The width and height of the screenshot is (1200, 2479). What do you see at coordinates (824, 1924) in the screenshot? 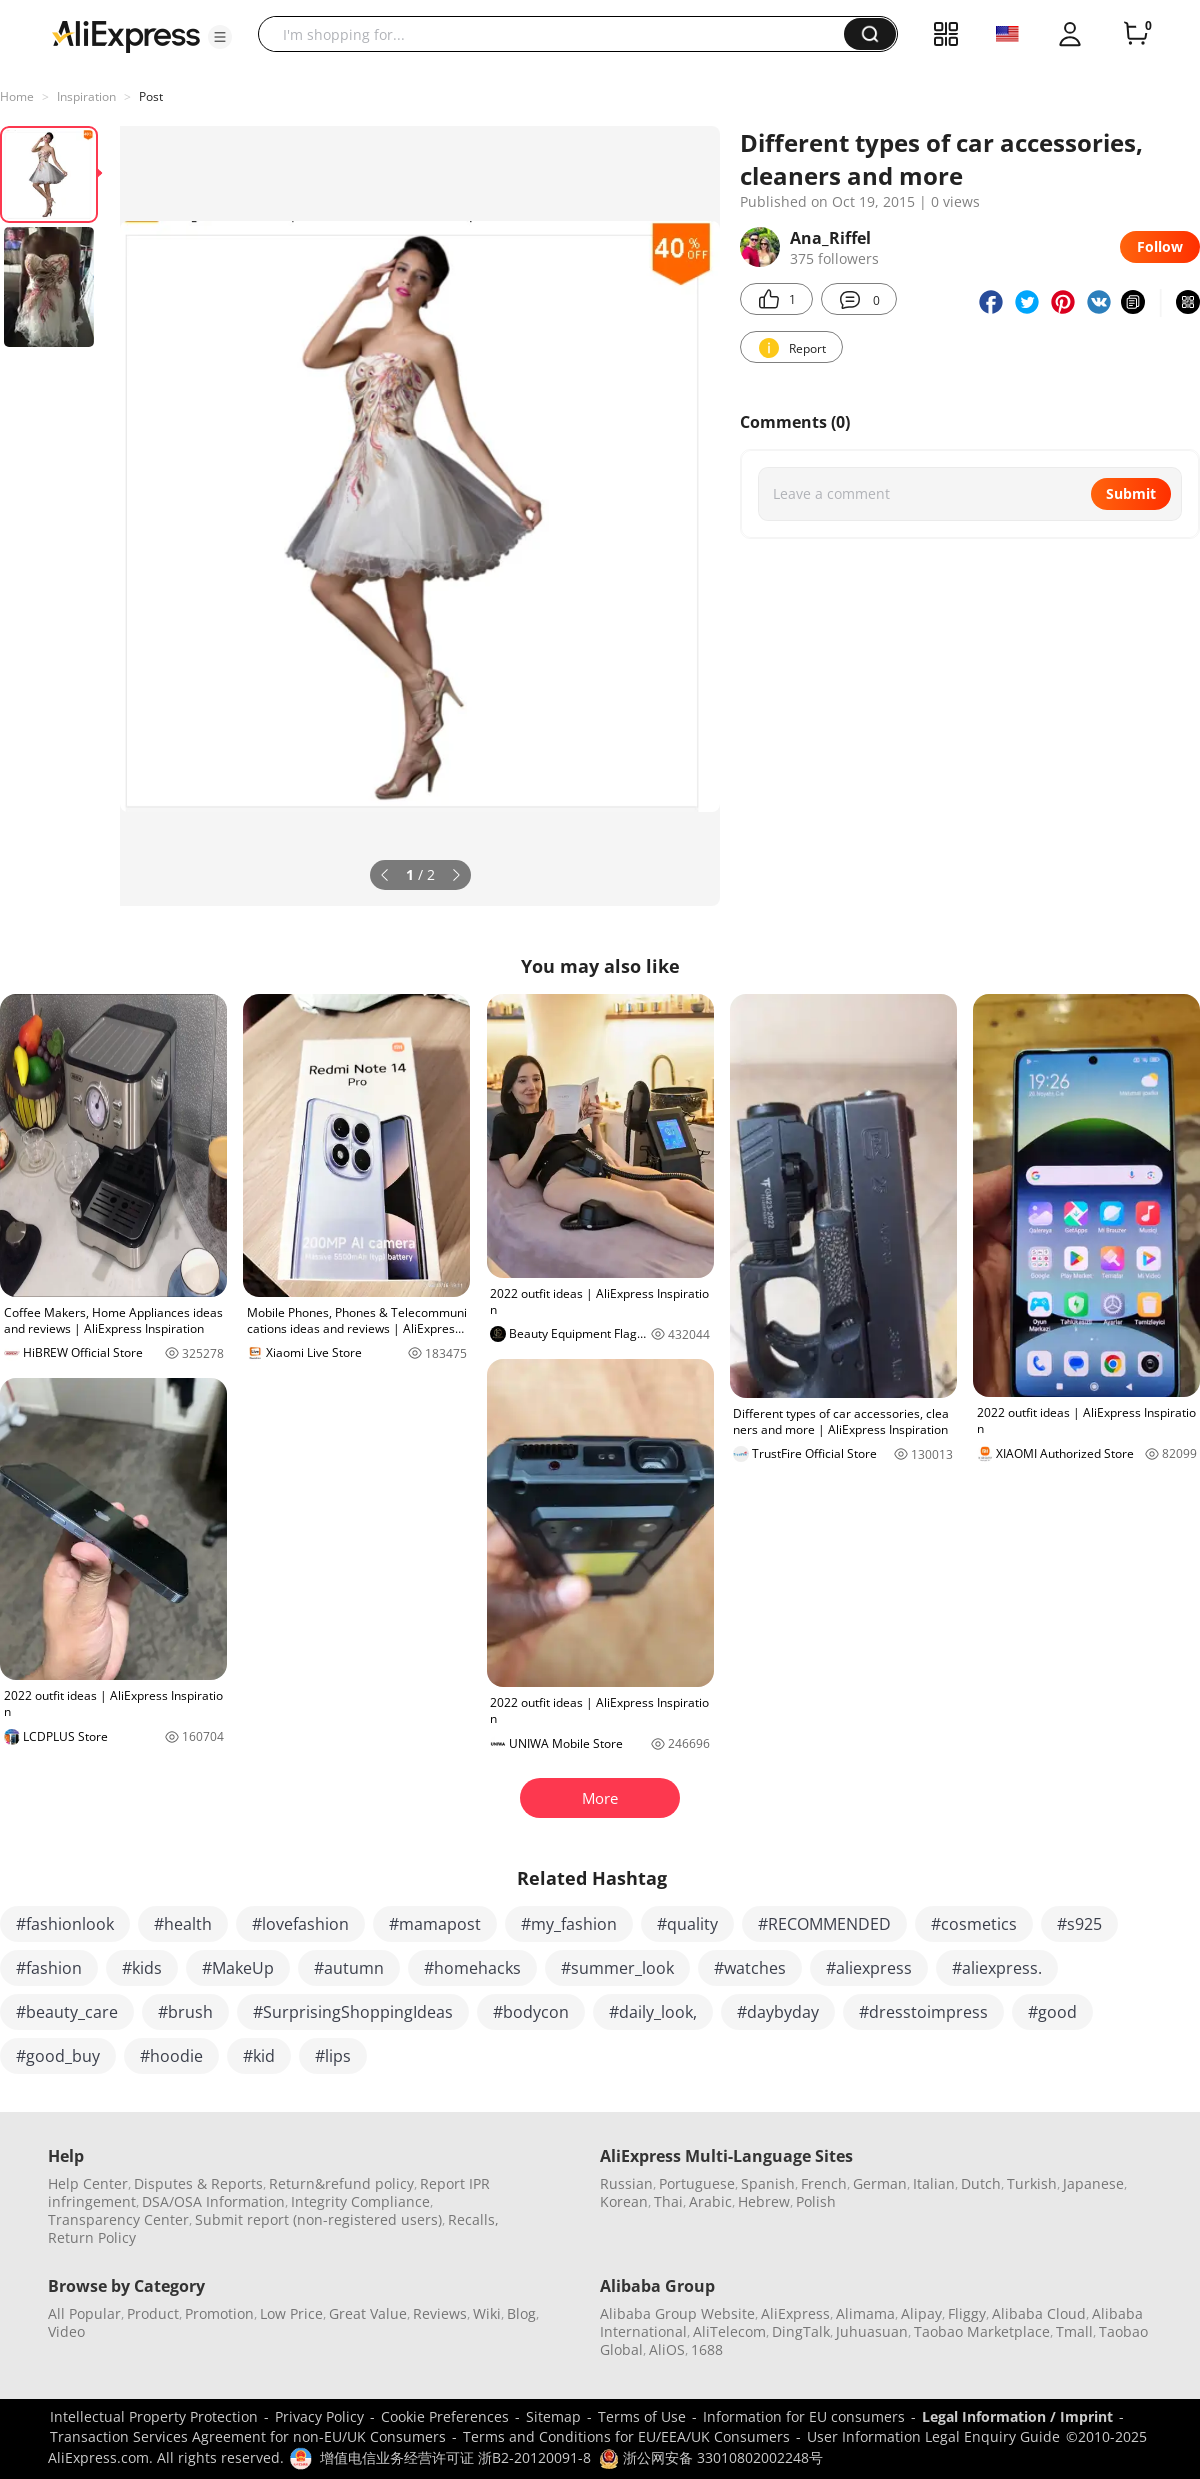
I see `#RECOMMENDED` at bounding box center [824, 1924].